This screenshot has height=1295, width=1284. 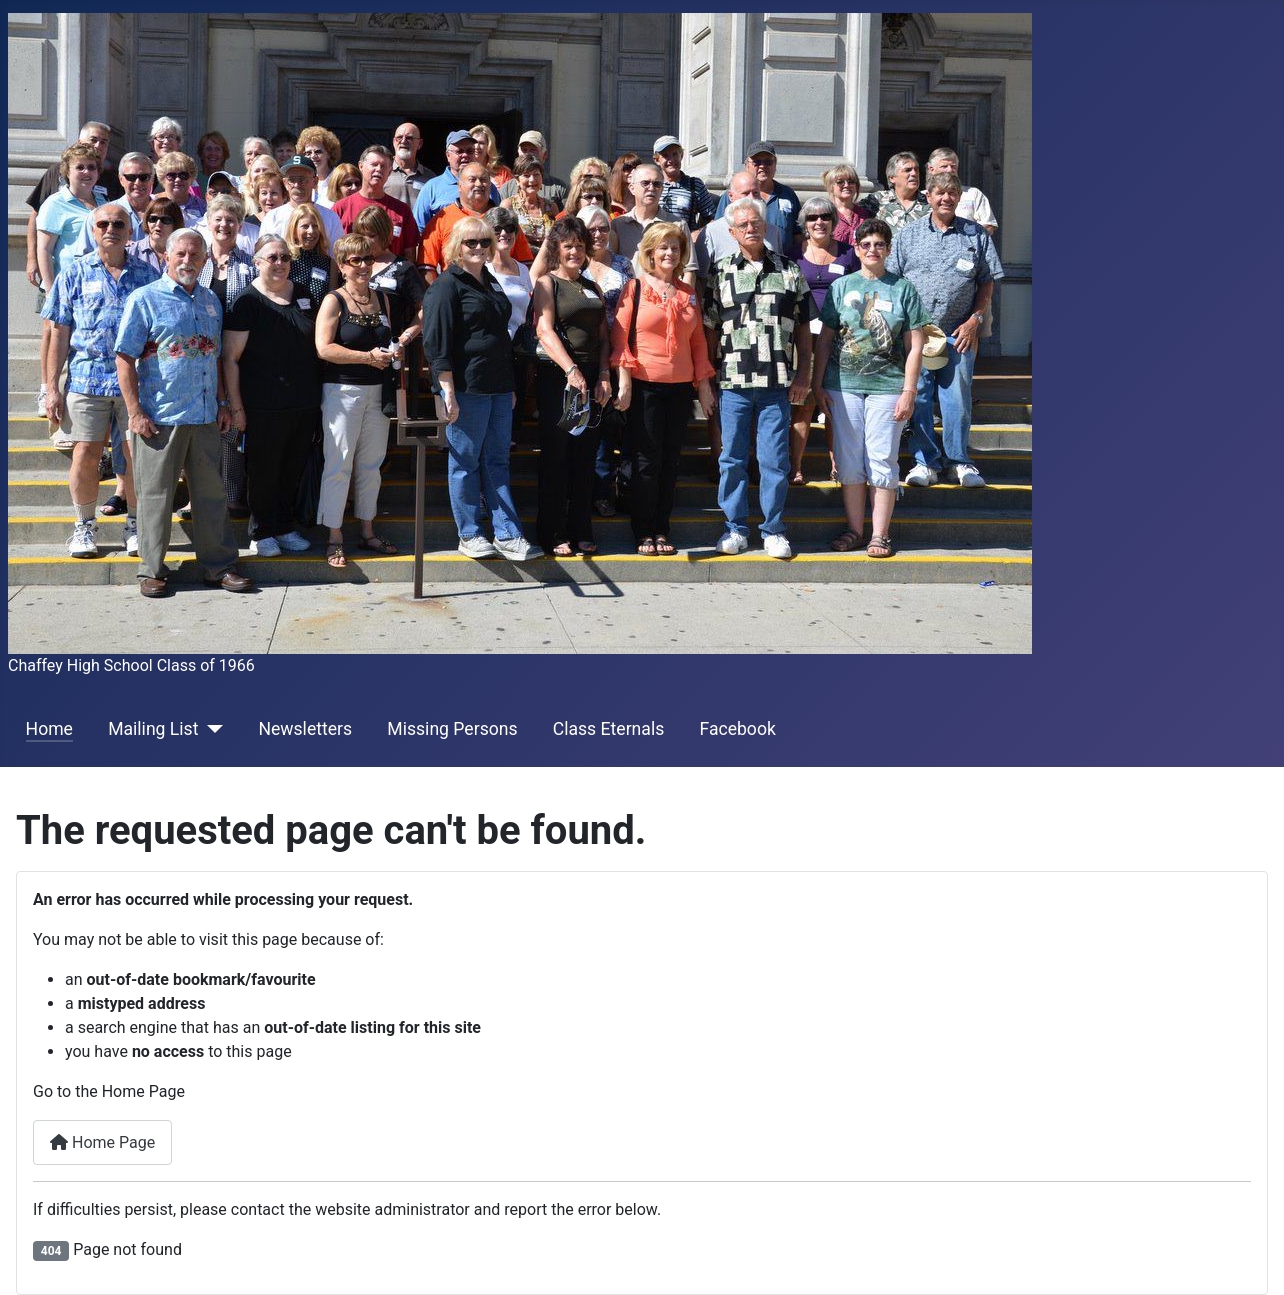 What do you see at coordinates (49, 729) in the screenshot?
I see `Home` at bounding box center [49, 729].